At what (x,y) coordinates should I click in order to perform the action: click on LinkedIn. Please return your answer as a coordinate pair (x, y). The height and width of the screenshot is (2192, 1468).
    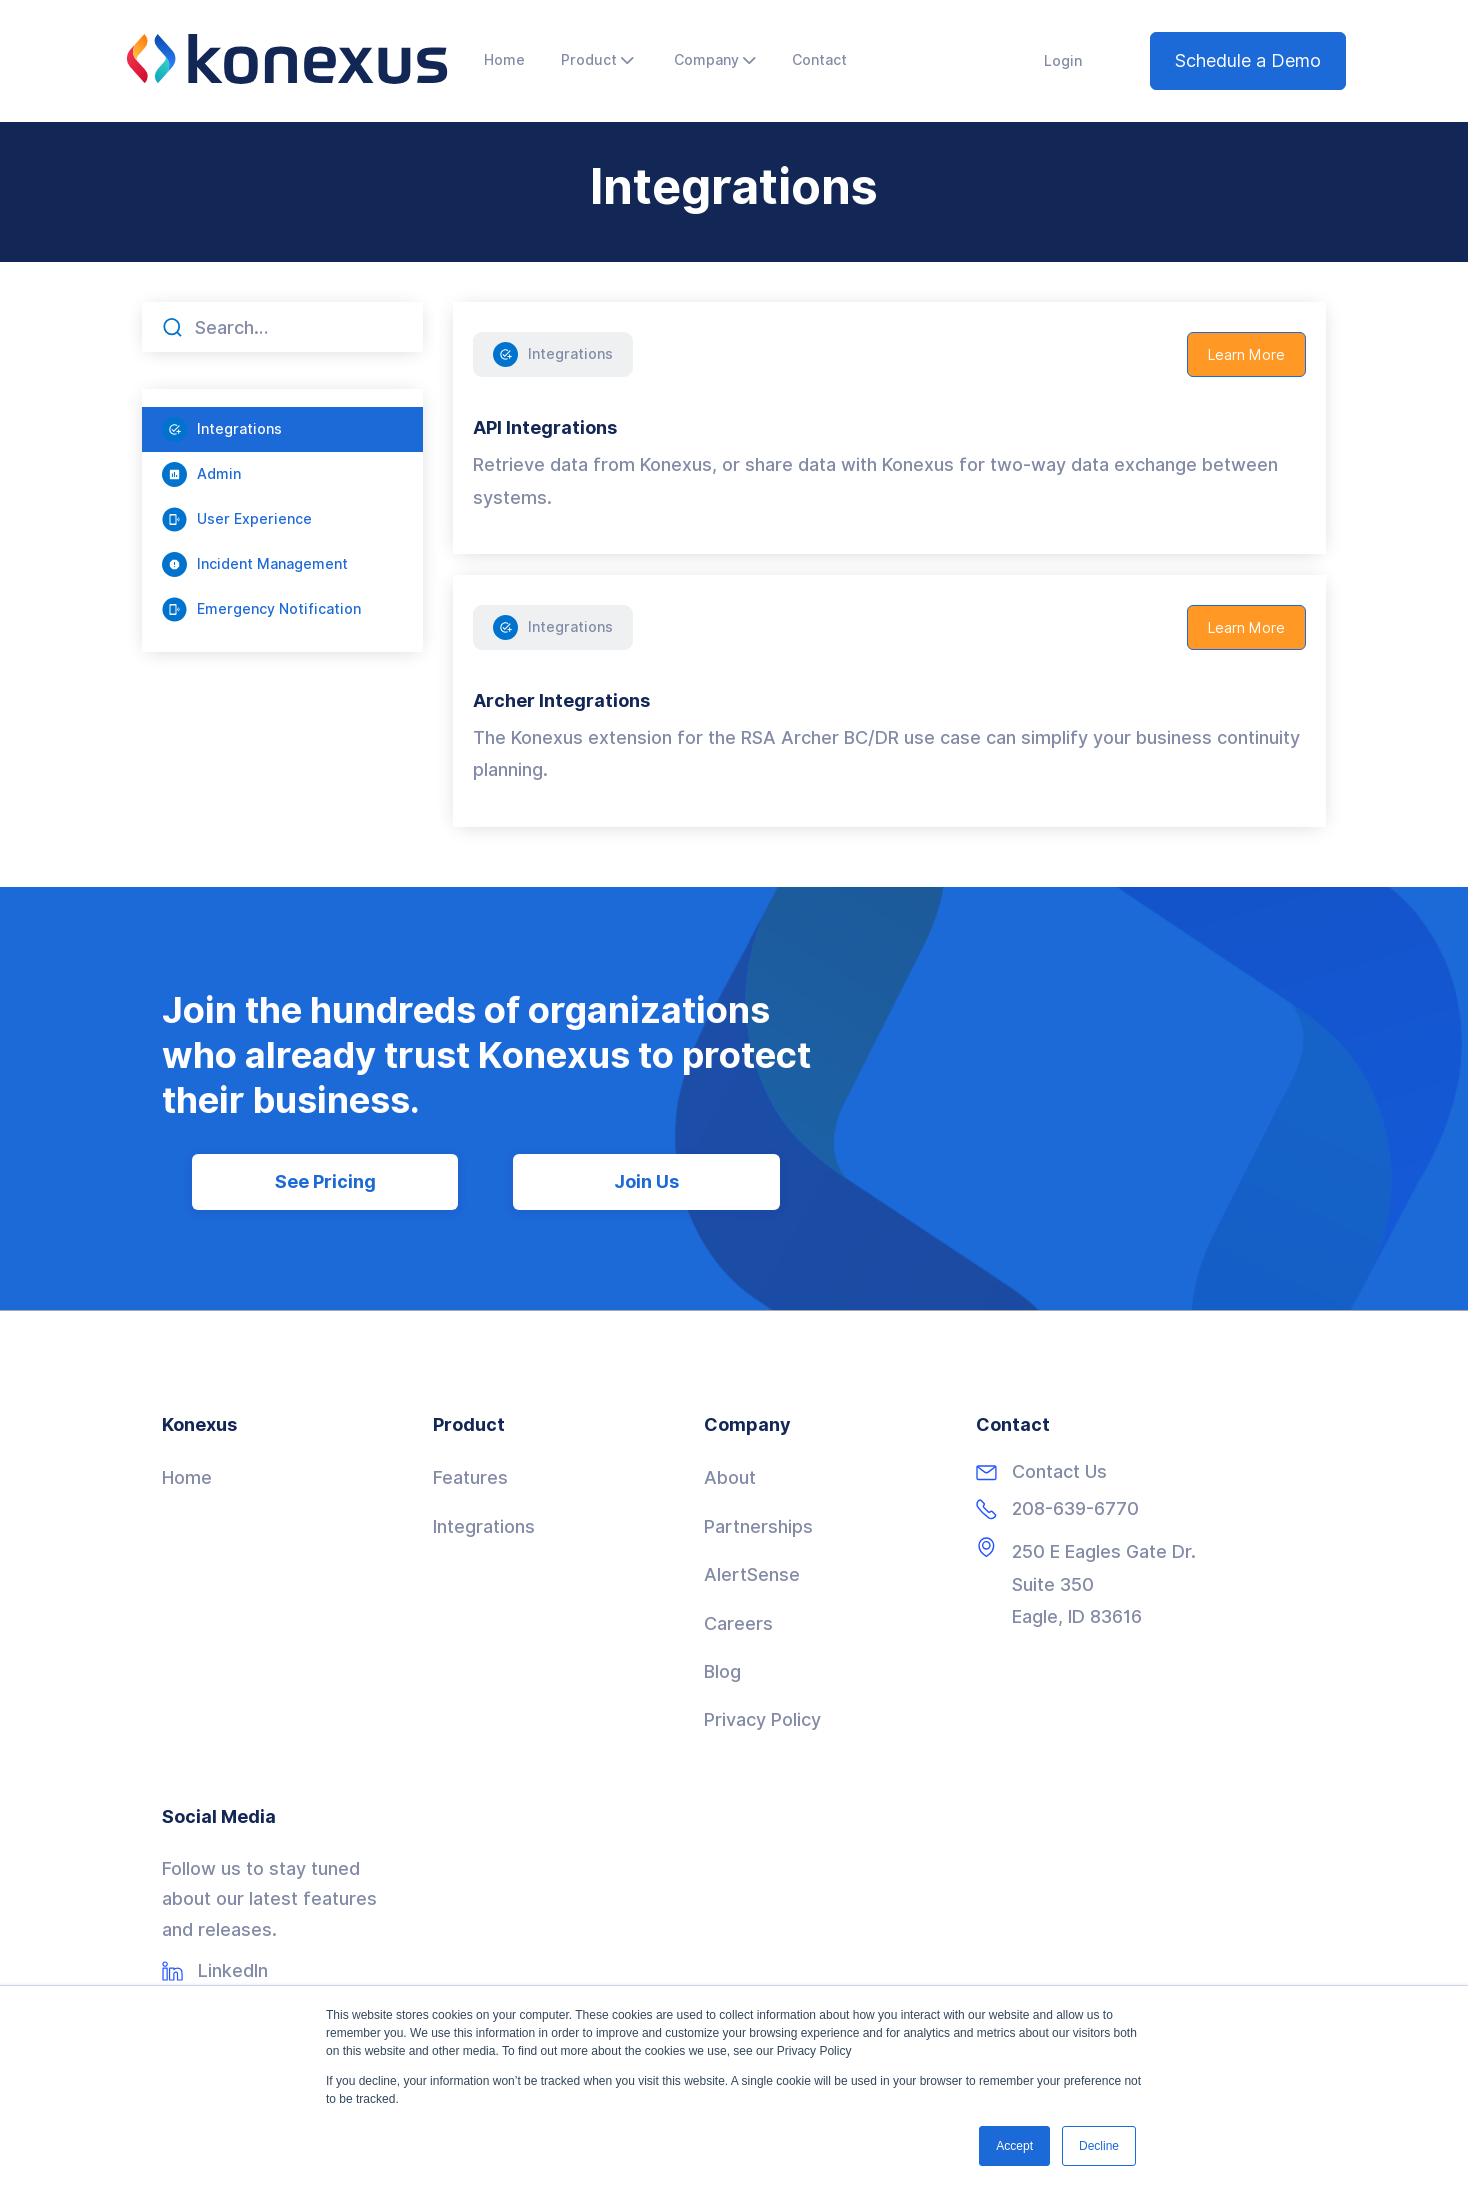
    Looking at the image, I should click on (233, 1971).